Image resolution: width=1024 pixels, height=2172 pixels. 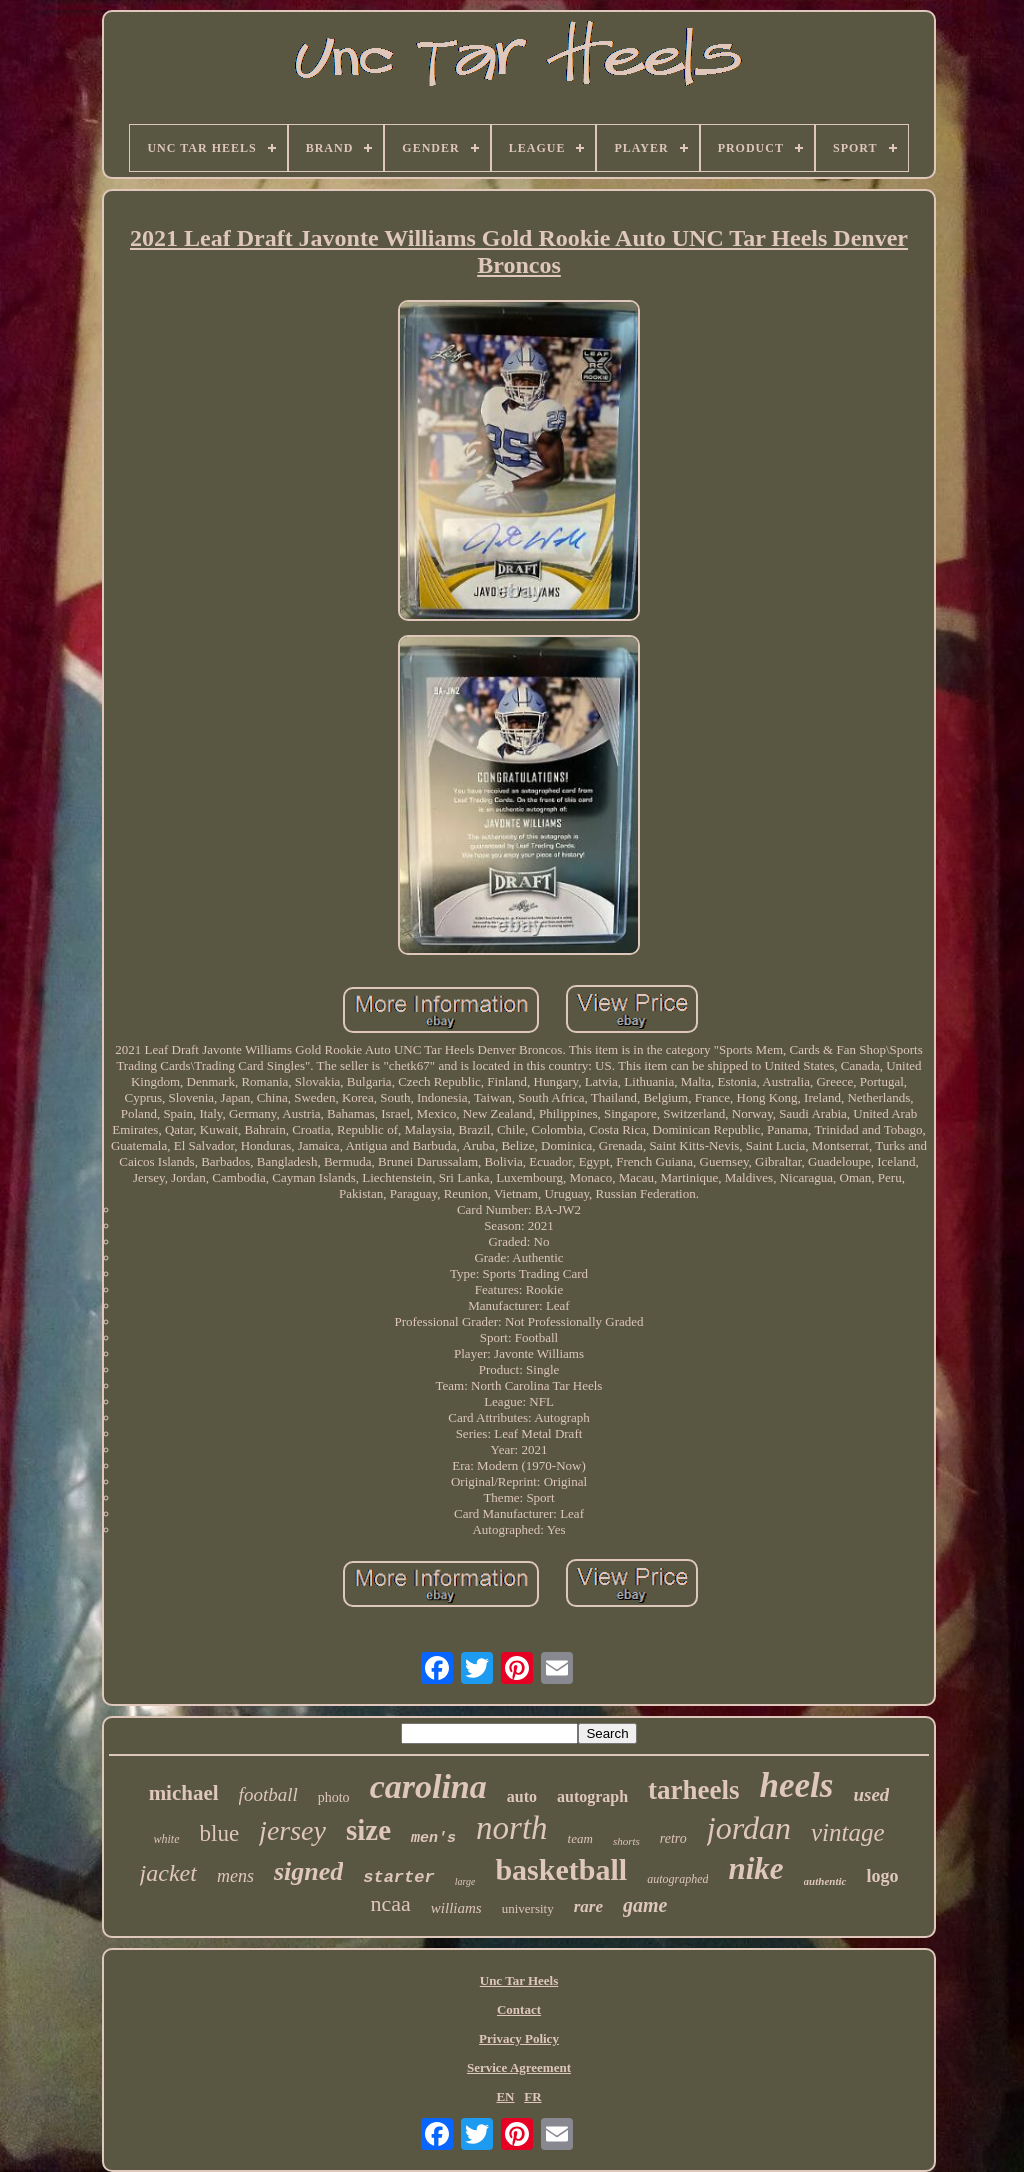 What do you see at coordinates (693, 1790) in the screenshot?
I see `tarheels` at bounding box center [693, 1790].